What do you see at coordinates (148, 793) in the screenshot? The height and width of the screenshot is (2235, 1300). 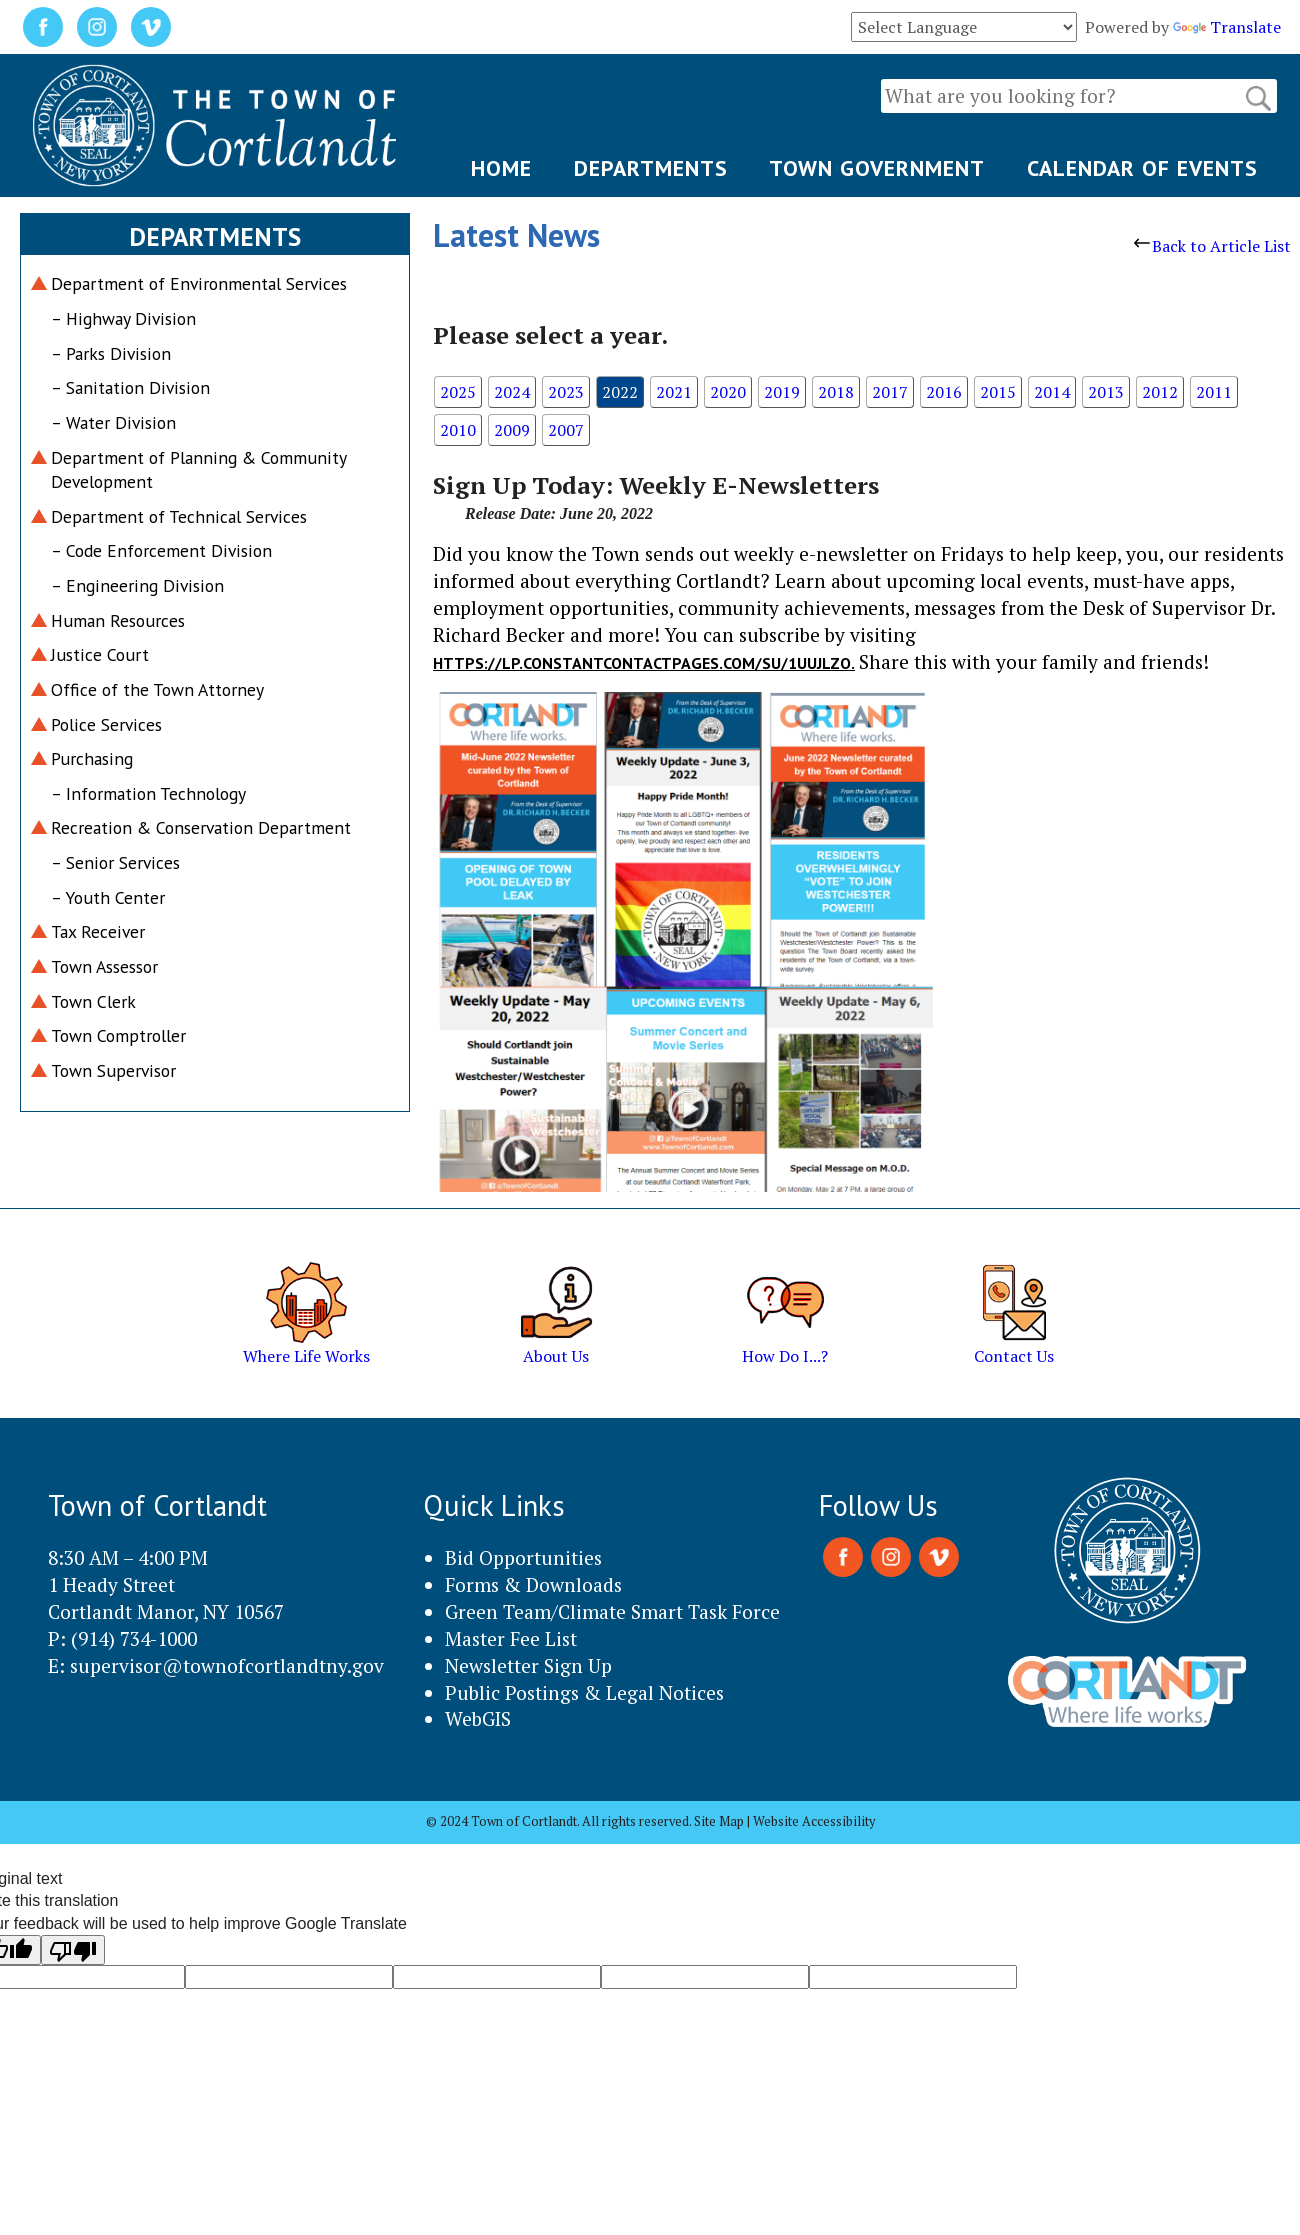 I see `– Information Technology` at bounding box center [148, 793].